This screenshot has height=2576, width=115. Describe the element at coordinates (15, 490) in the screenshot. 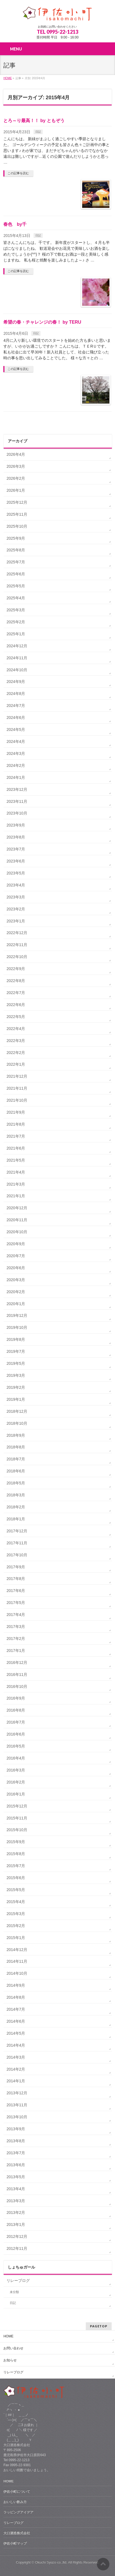

I see `2026年1月` at that location.